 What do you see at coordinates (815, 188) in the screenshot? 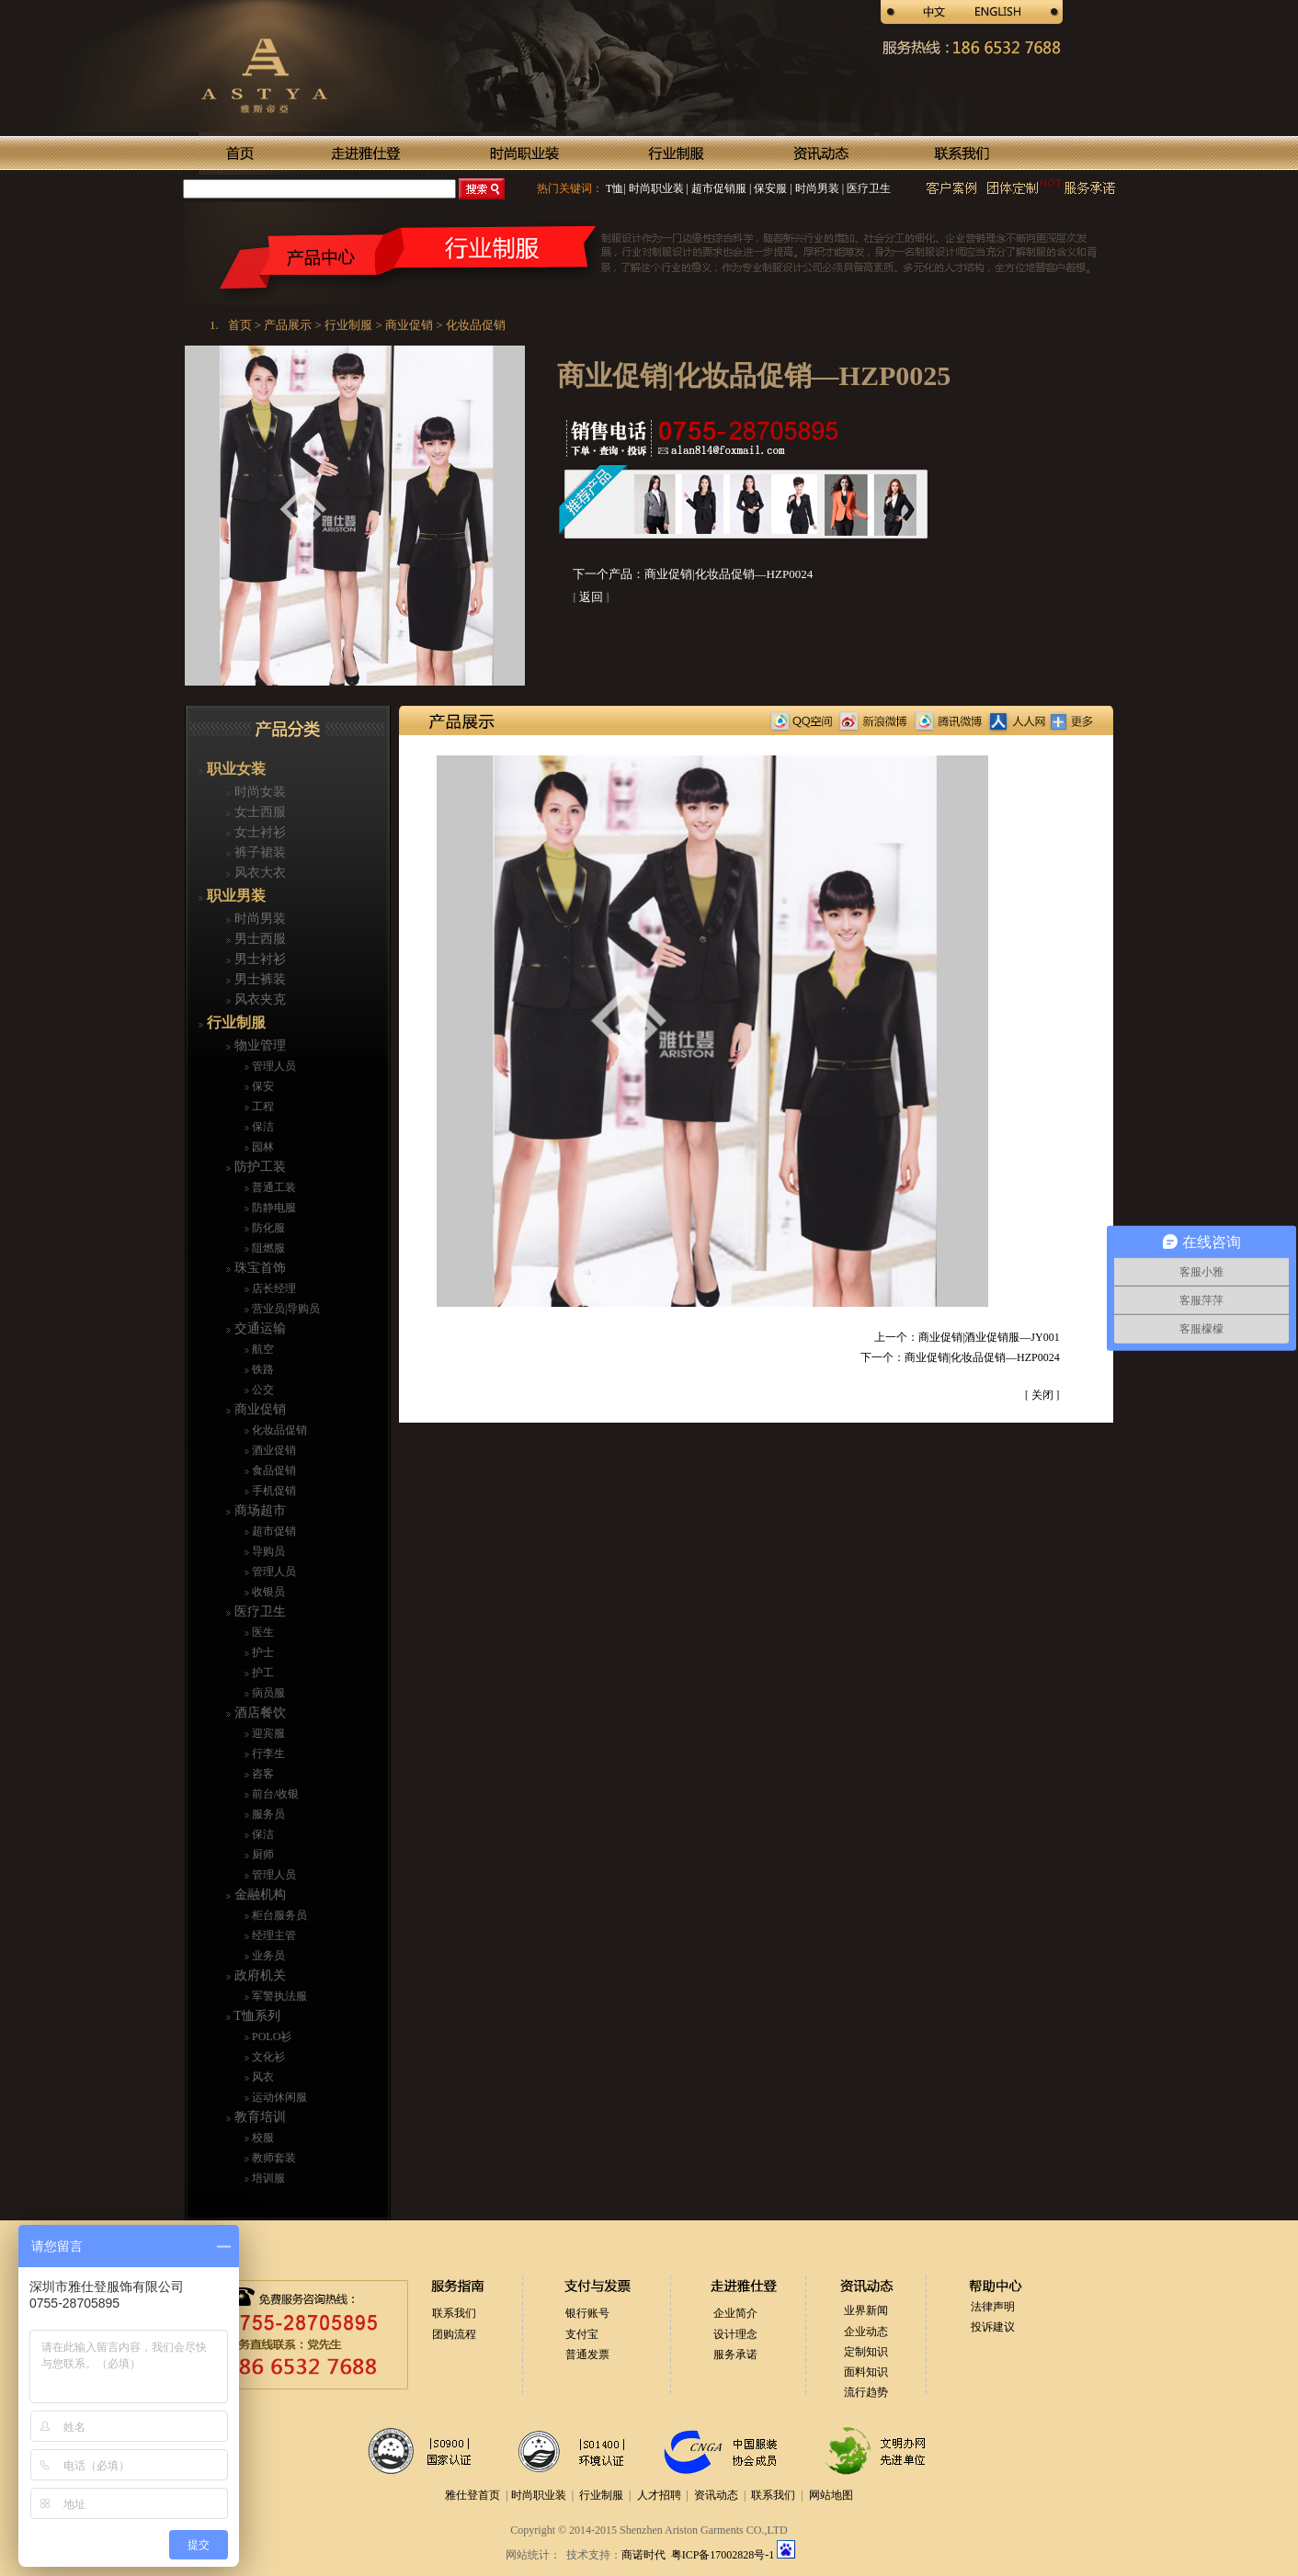
I see `时尚男装` at bounding box center [815, 188].